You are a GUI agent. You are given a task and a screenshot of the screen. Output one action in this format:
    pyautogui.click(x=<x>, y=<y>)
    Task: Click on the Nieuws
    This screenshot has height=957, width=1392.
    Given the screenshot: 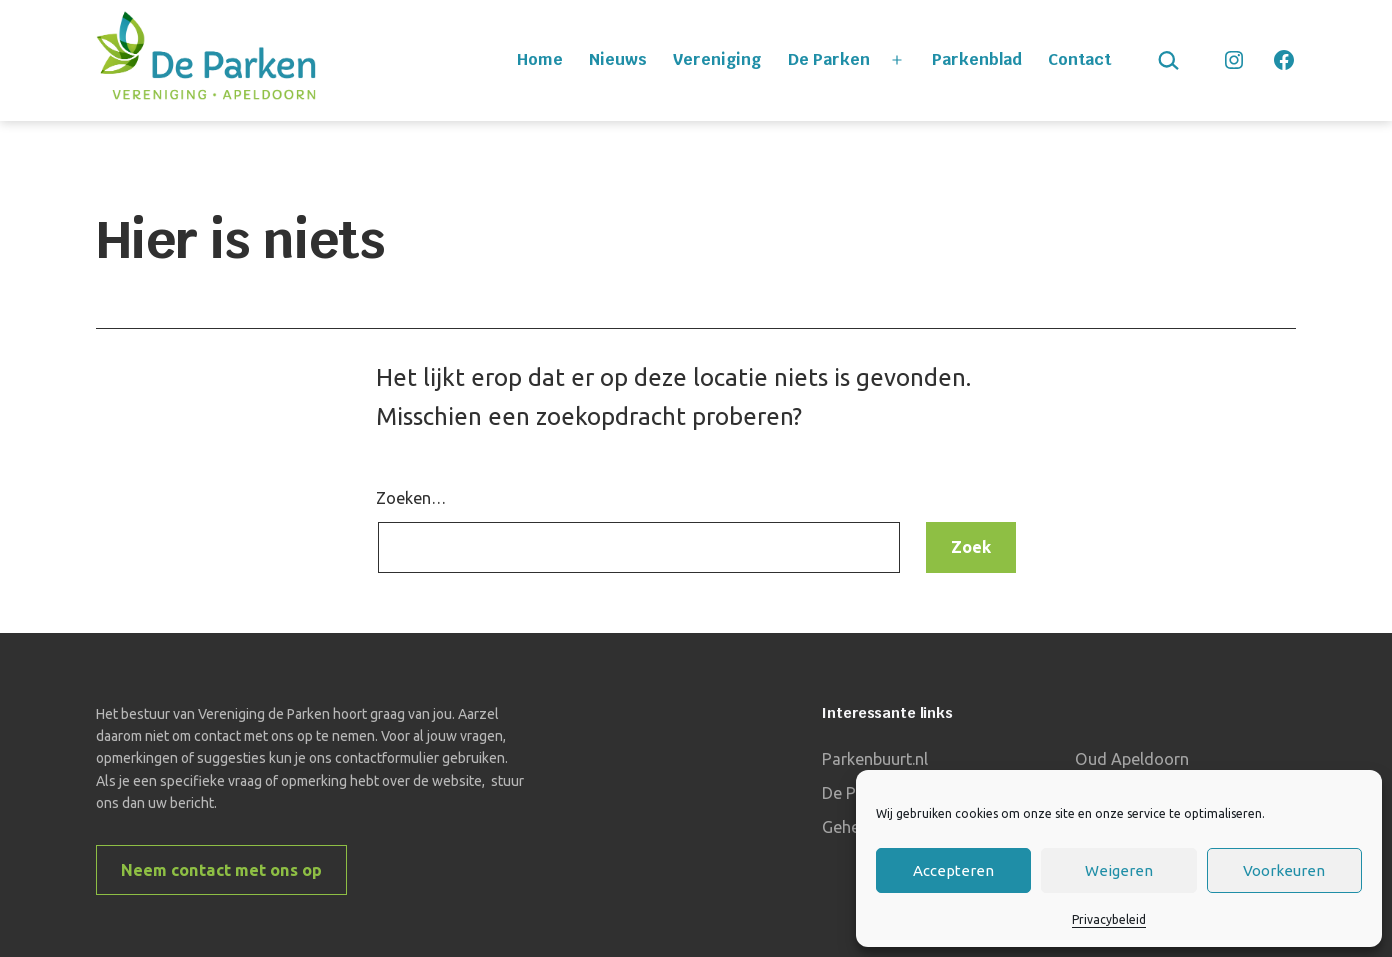 What is the action you would take?
    pyautogui.click(x=618, y=59)
    